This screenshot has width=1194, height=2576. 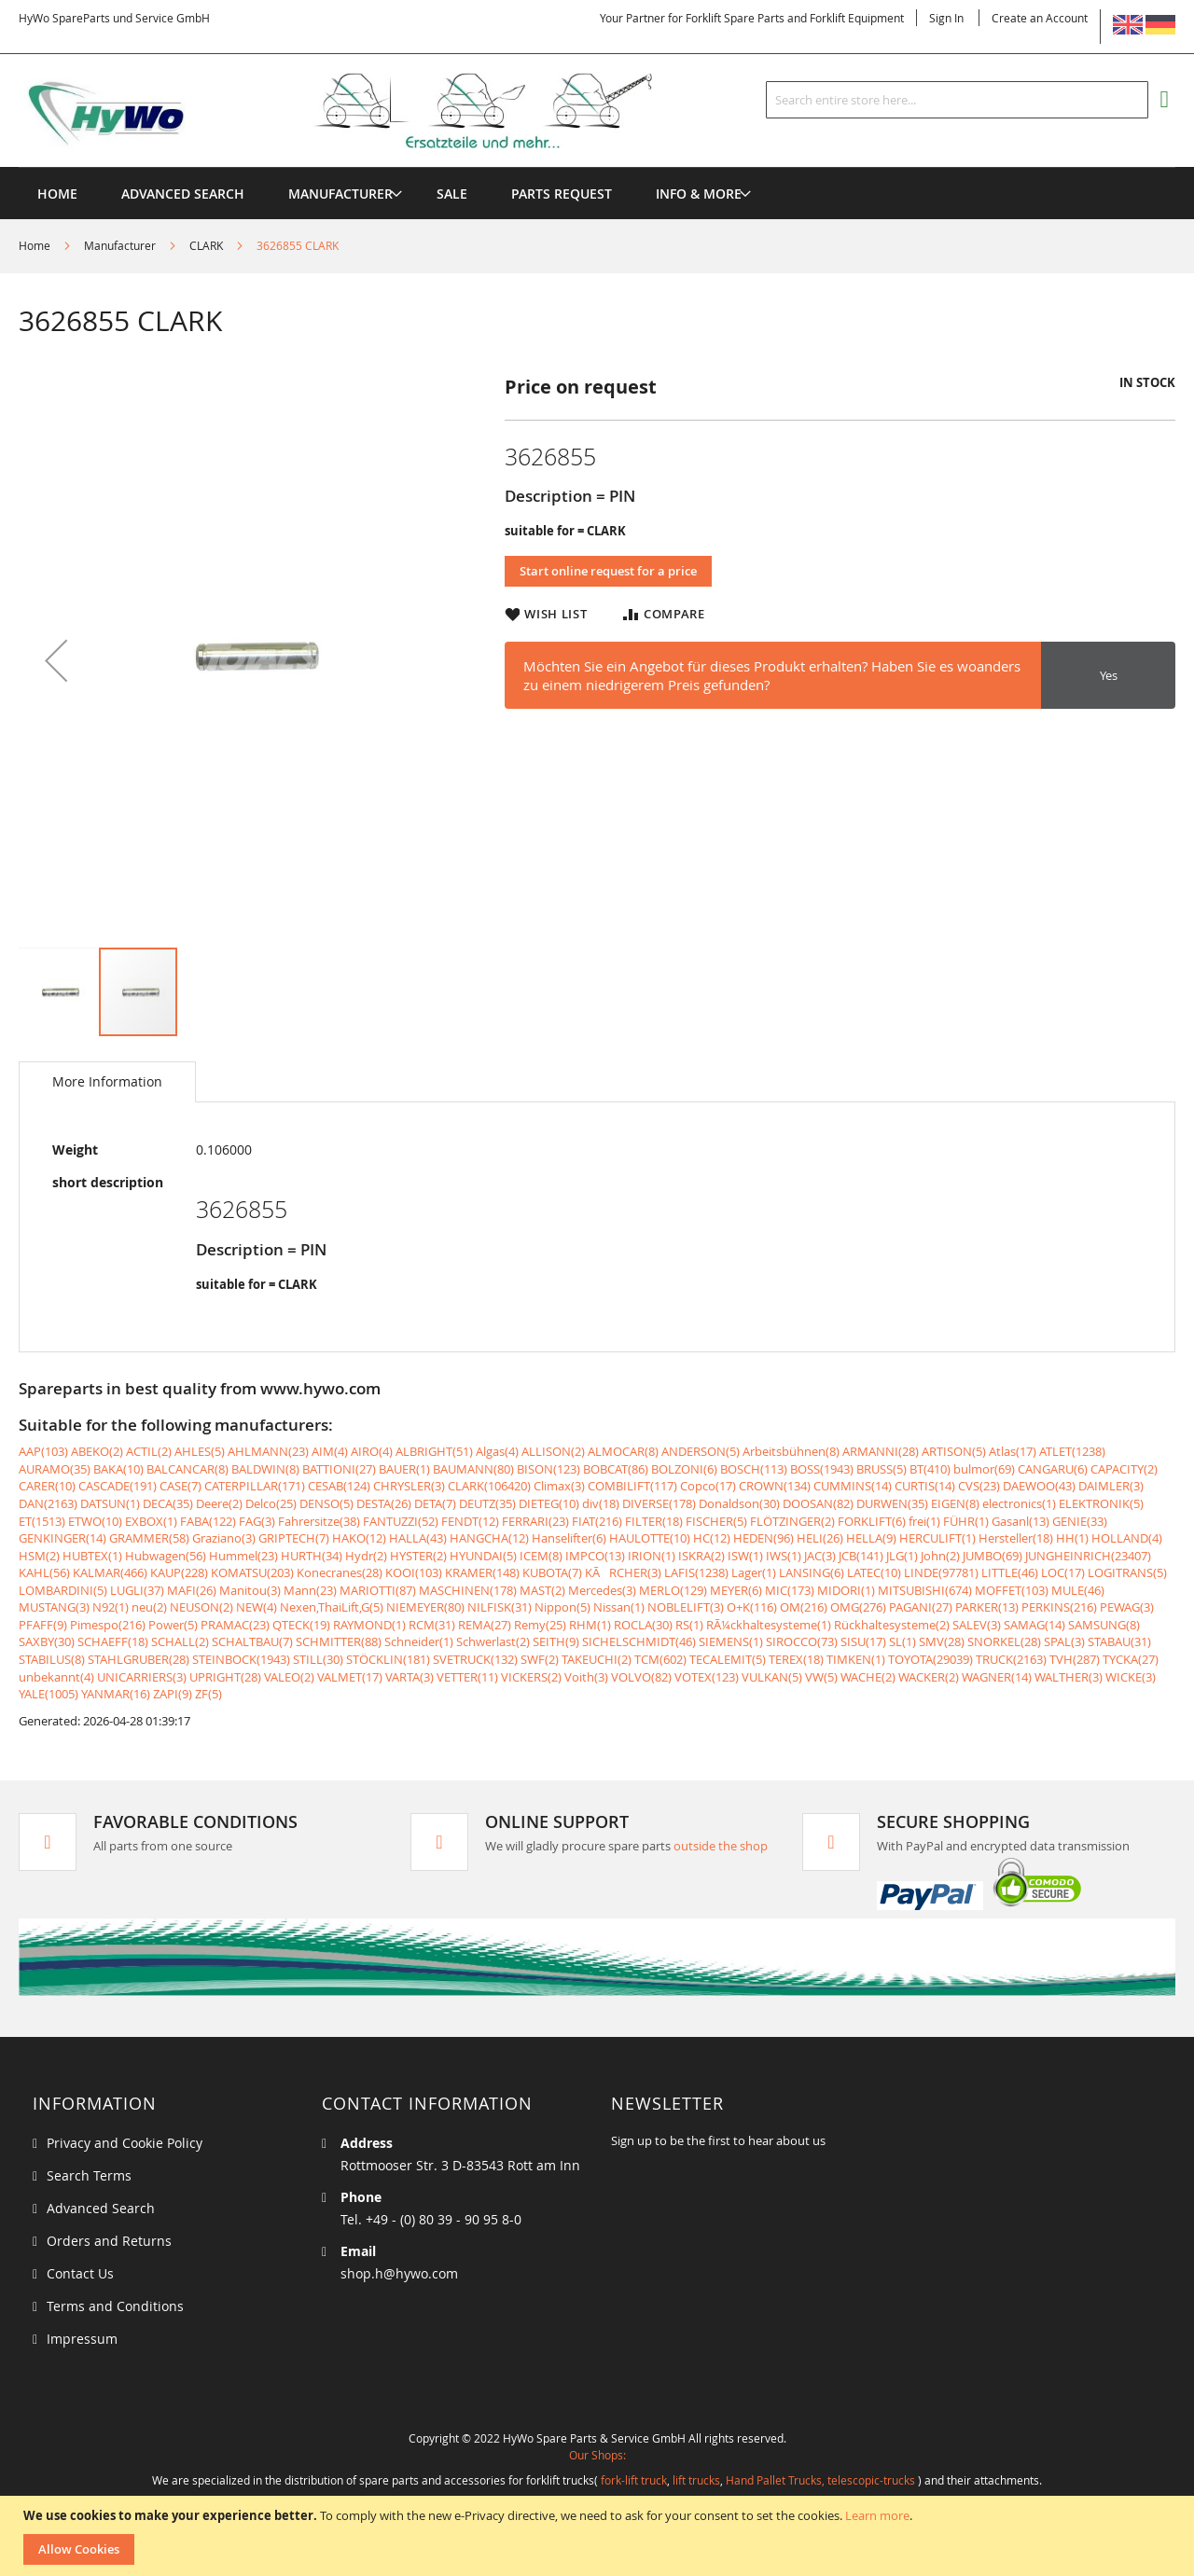 I want to click on Home, so click(x=34, y=245).